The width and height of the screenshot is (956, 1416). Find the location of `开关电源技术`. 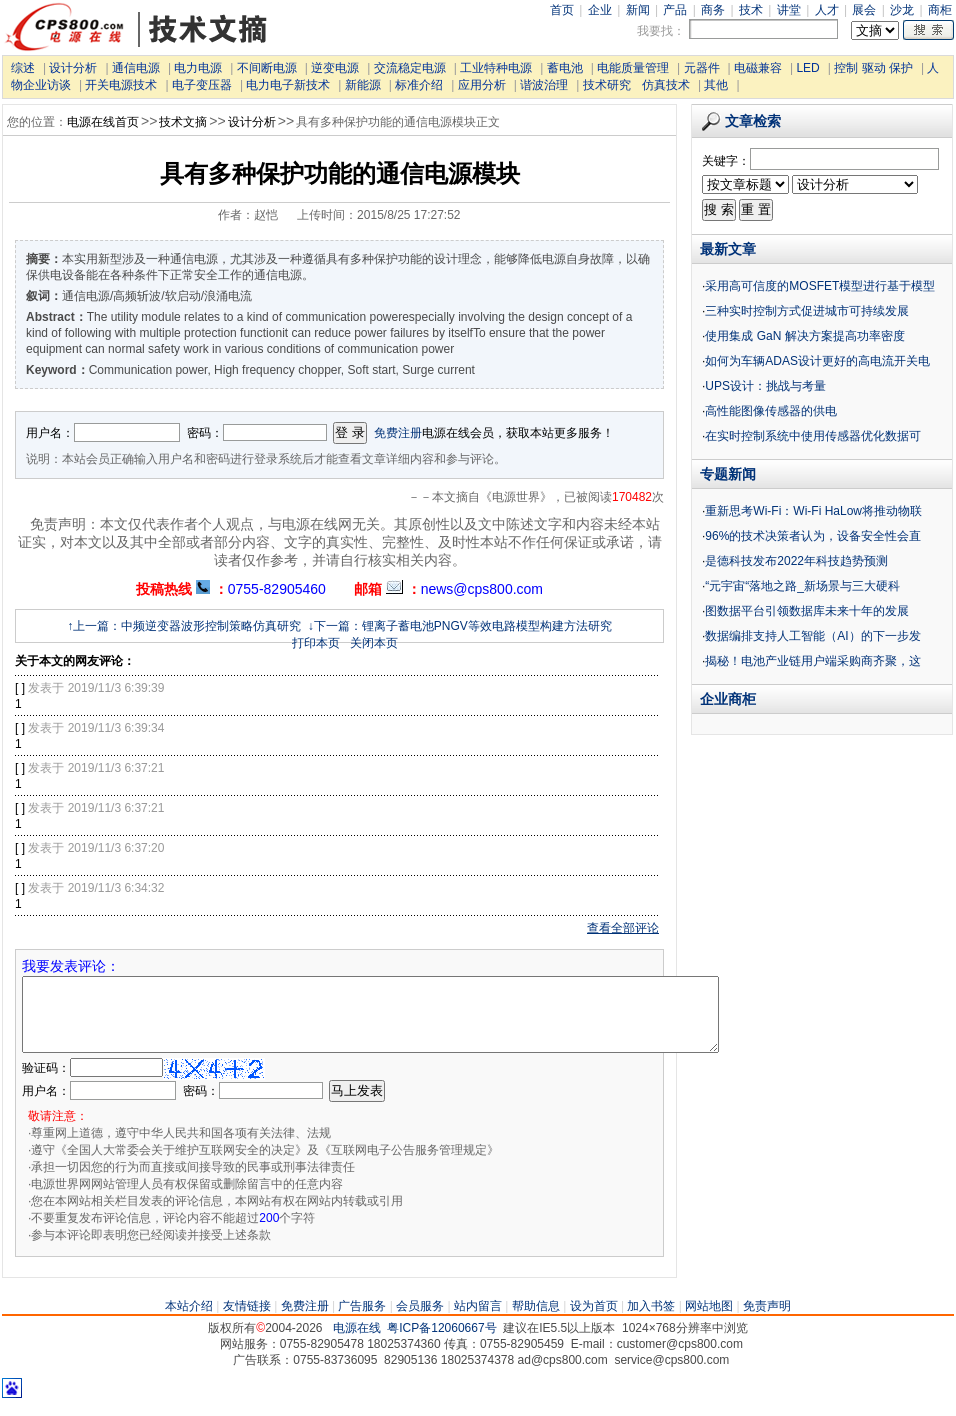

开关电源技术 is located at coordinates (121, 85).